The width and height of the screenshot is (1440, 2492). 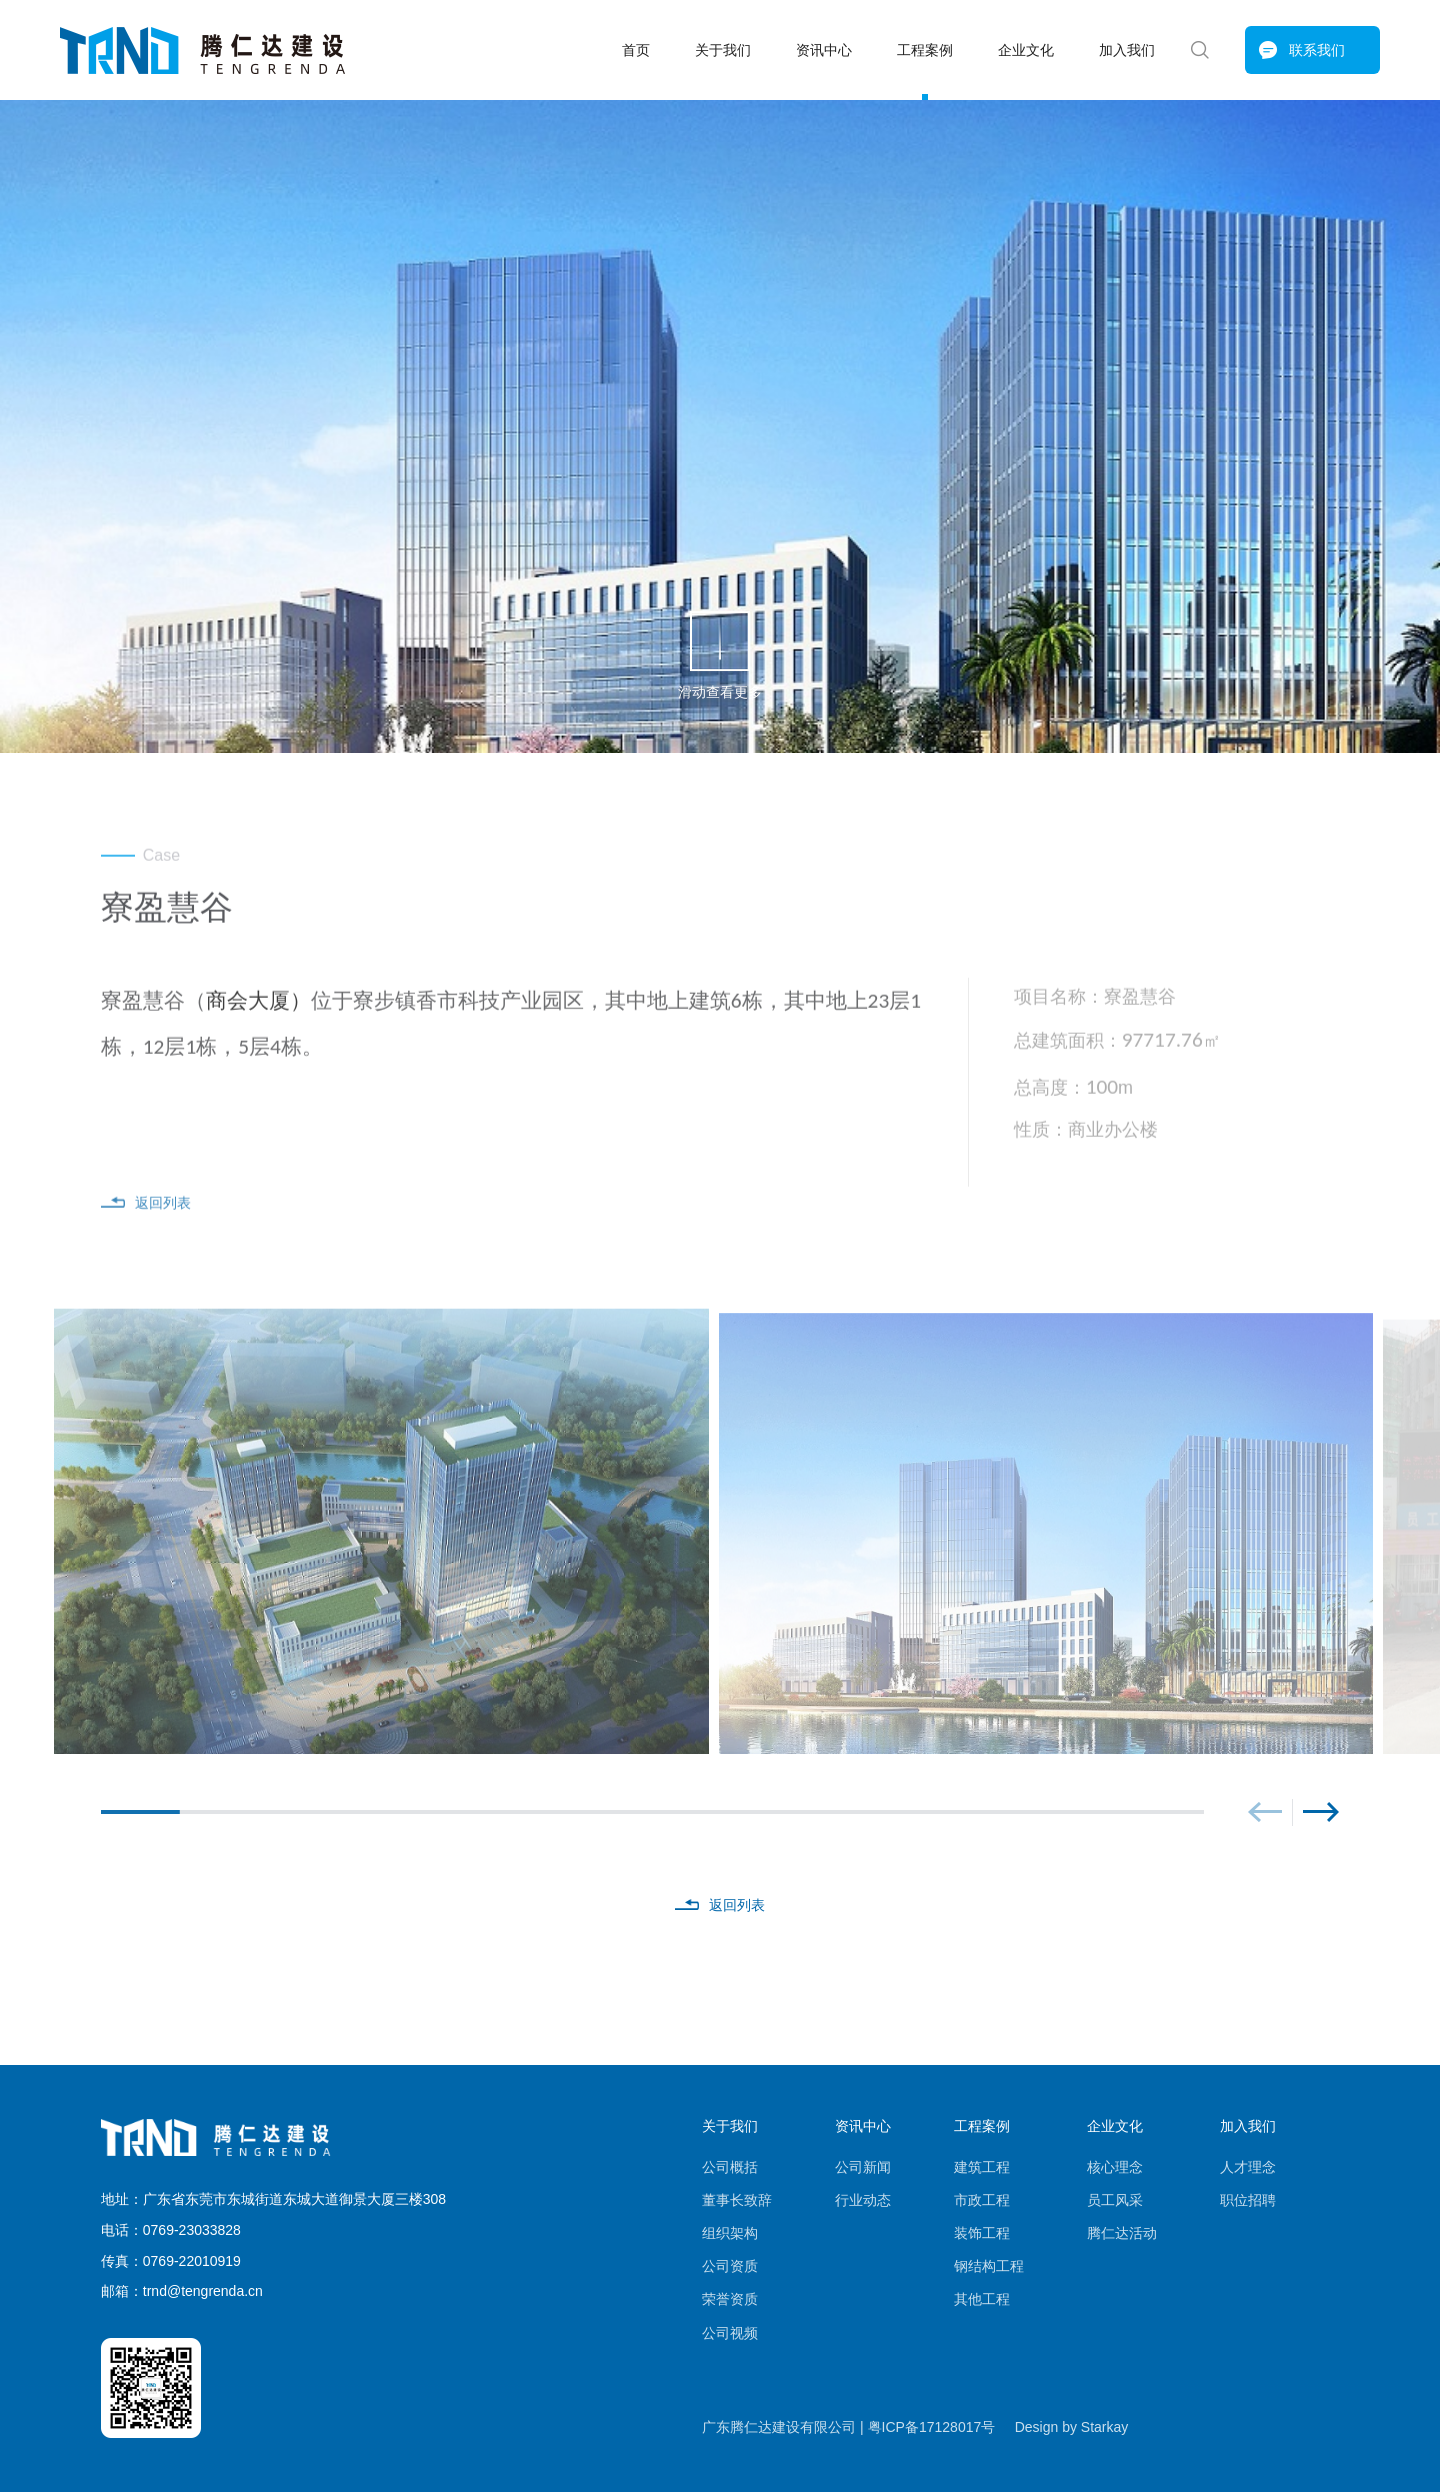 What do you see at coordinates (982, 2299) in the screenshot?
I see `其他工程` at bounding box center [982, 2299].